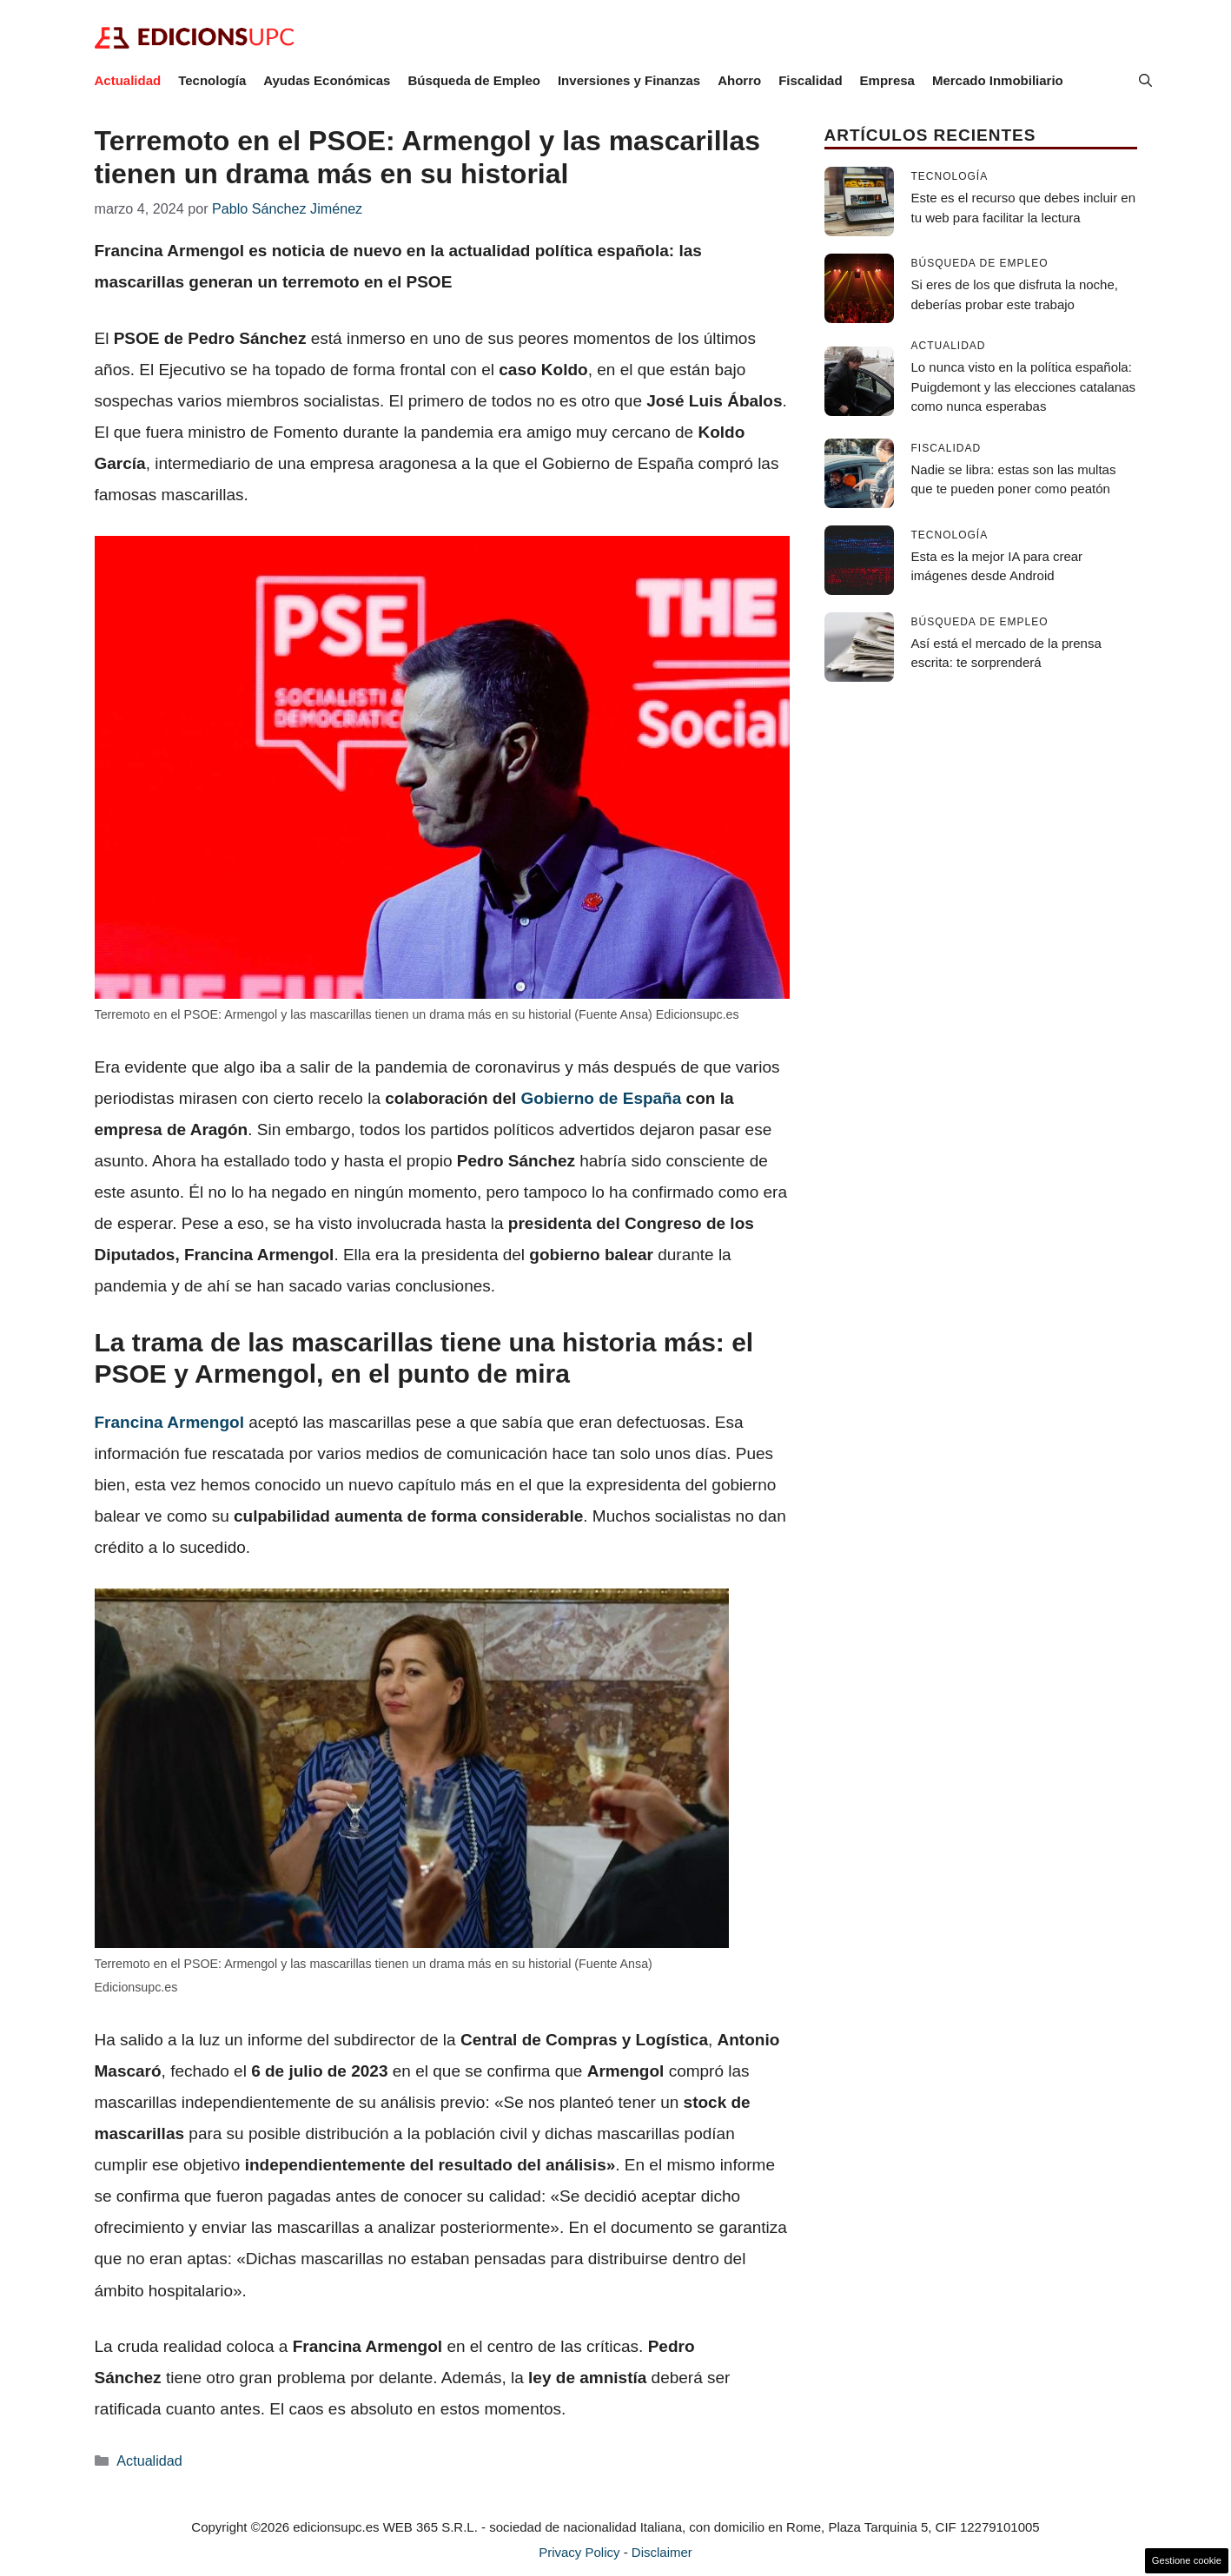 The width and height of the screenshot is (1231, 2576). What do you see at coordinates (810, 80) in the screenshot?
I see `Fiscalidad` at bounding box center [810, 80].